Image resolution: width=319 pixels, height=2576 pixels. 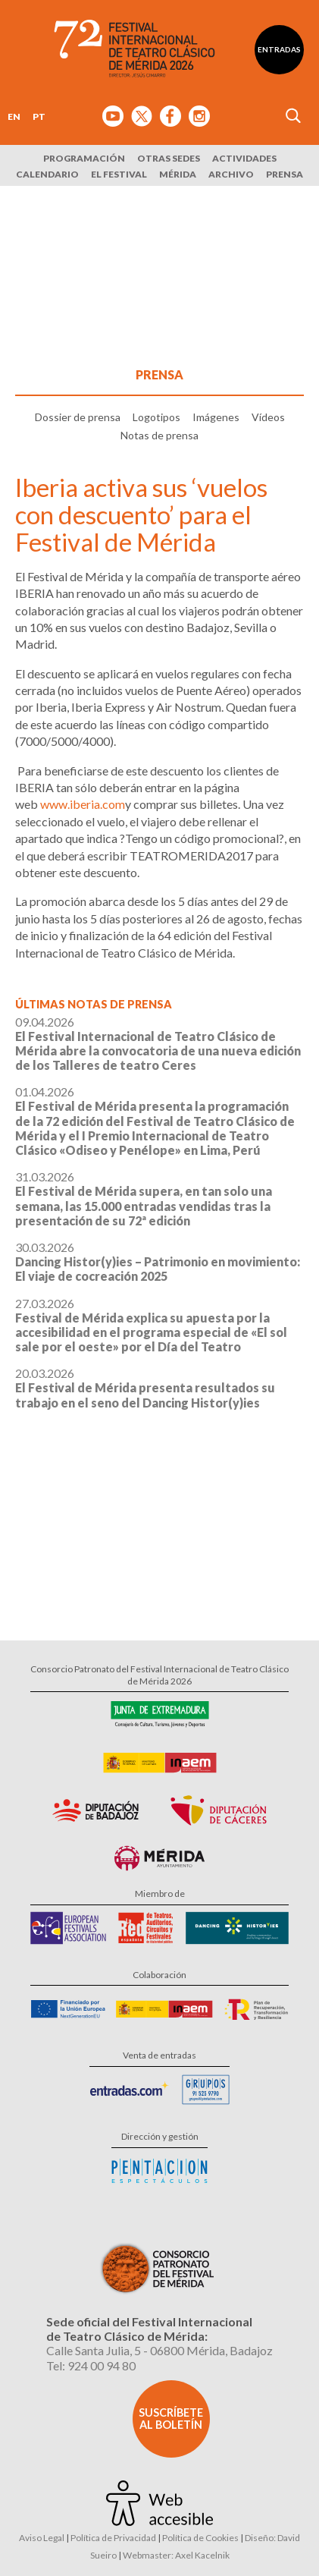 I want to click on Vídeos, so click(x=268, y=416).